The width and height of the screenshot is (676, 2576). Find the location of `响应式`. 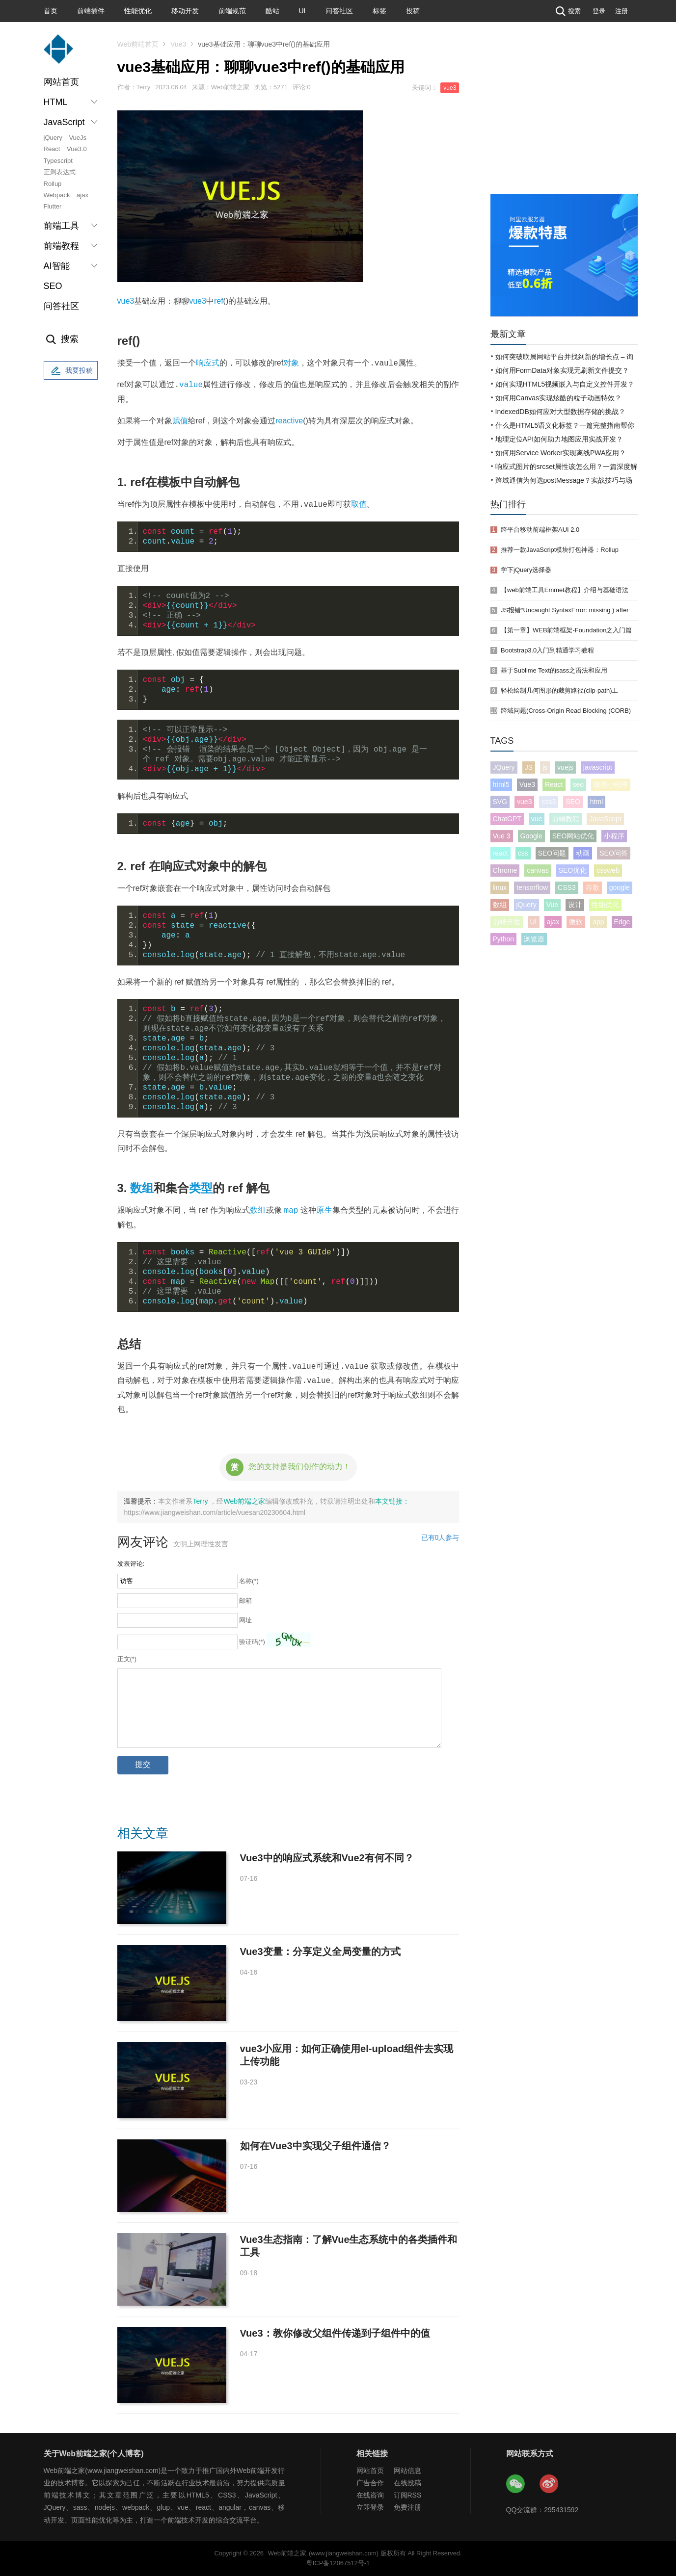

响应式 is located at coordinates (207, 363).